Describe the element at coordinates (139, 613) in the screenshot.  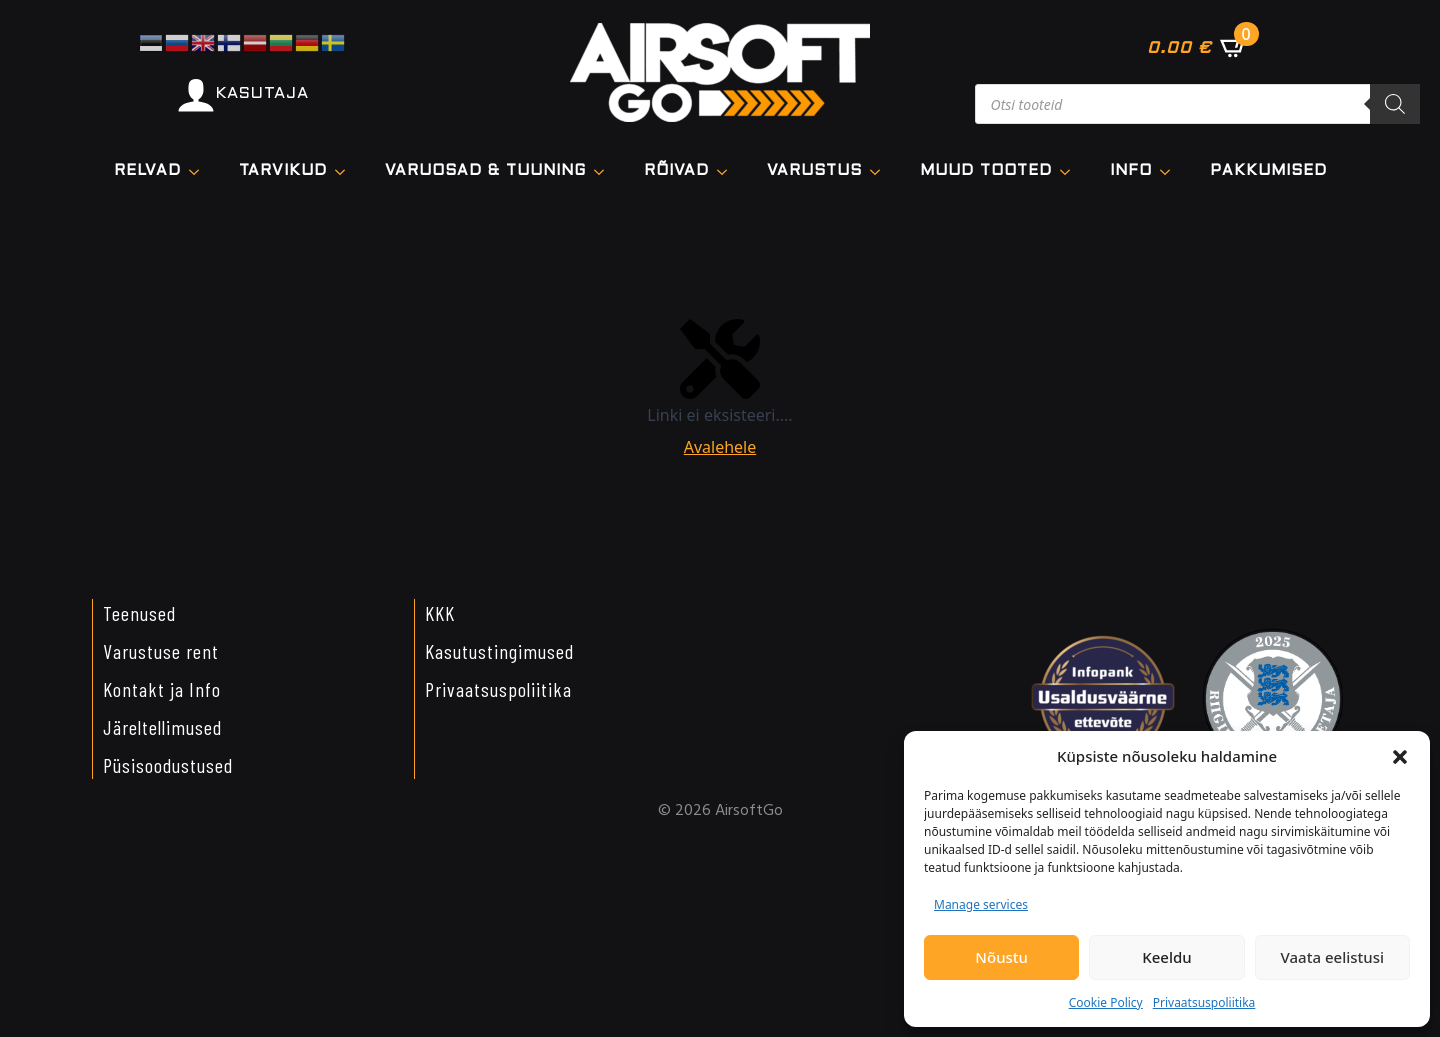
I see `Teenused` at that location.